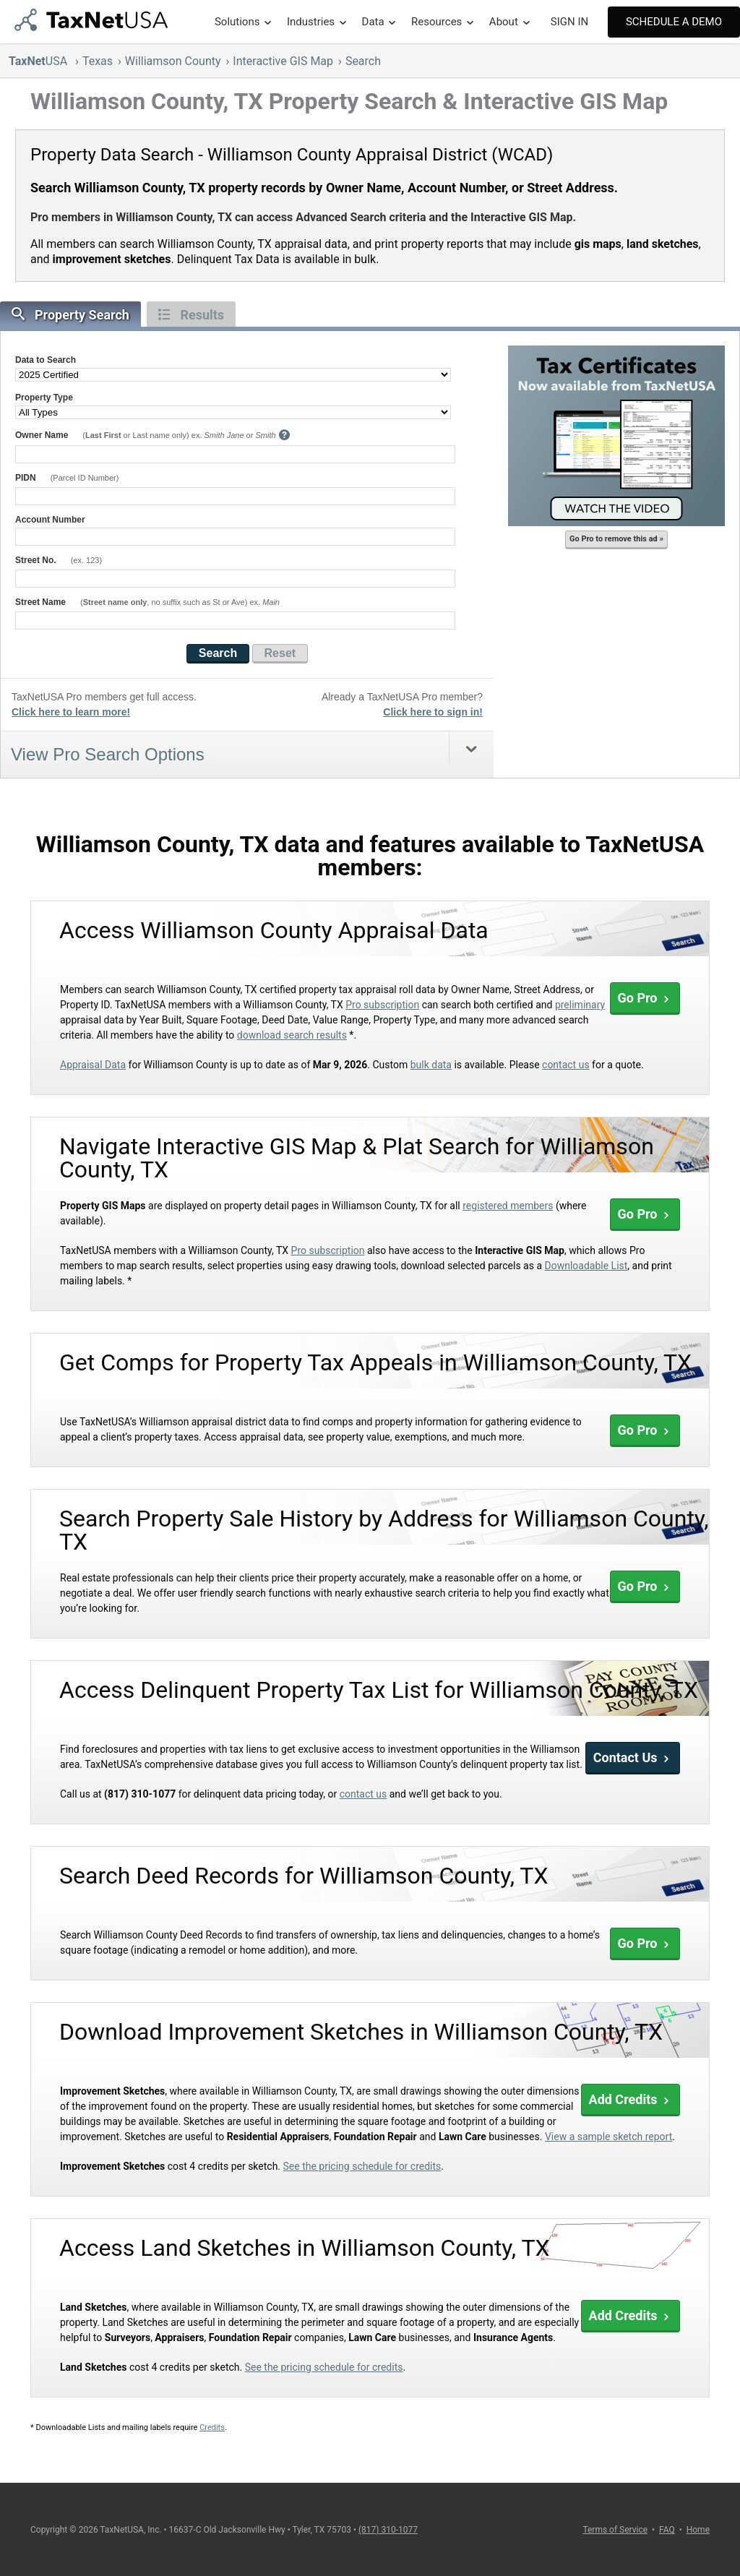  I want to click on Data, so click(373, 21).